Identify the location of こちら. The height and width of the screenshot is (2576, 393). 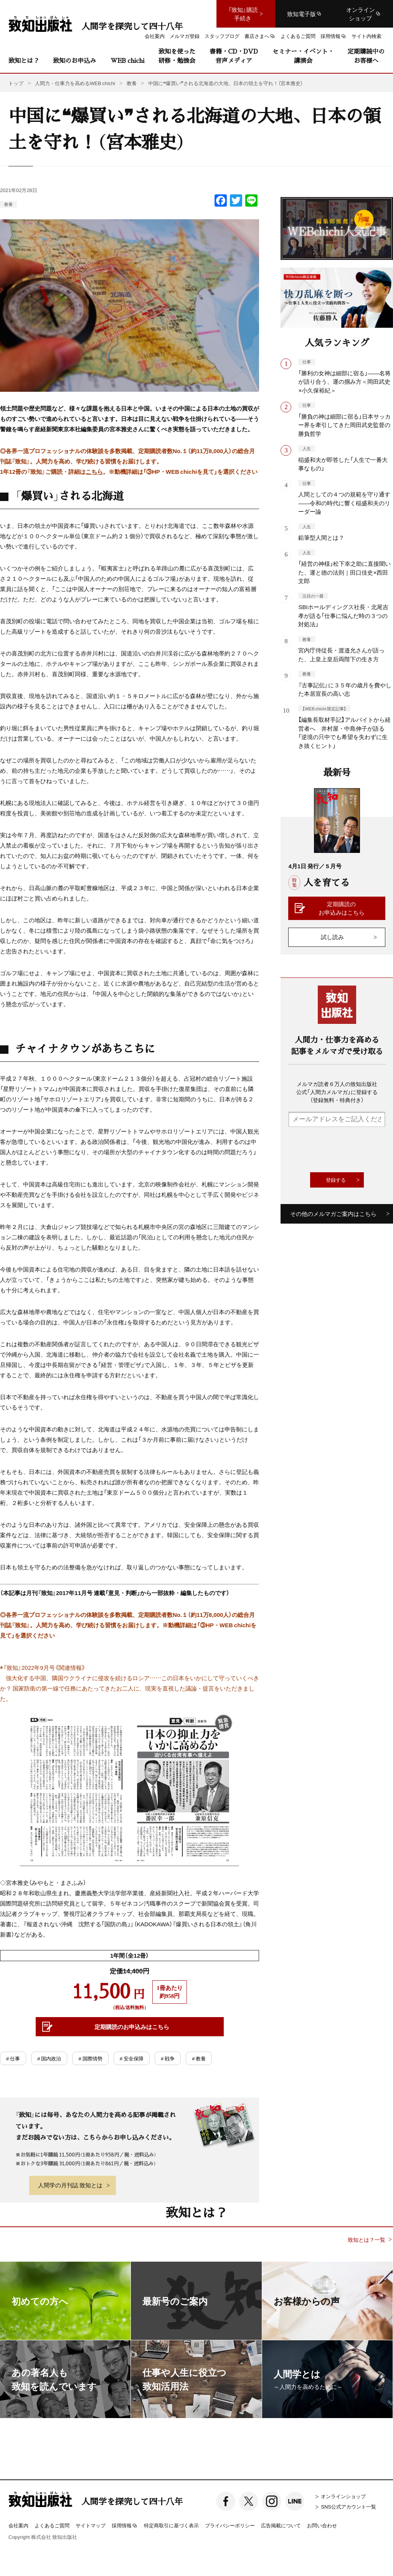
(94, 471).